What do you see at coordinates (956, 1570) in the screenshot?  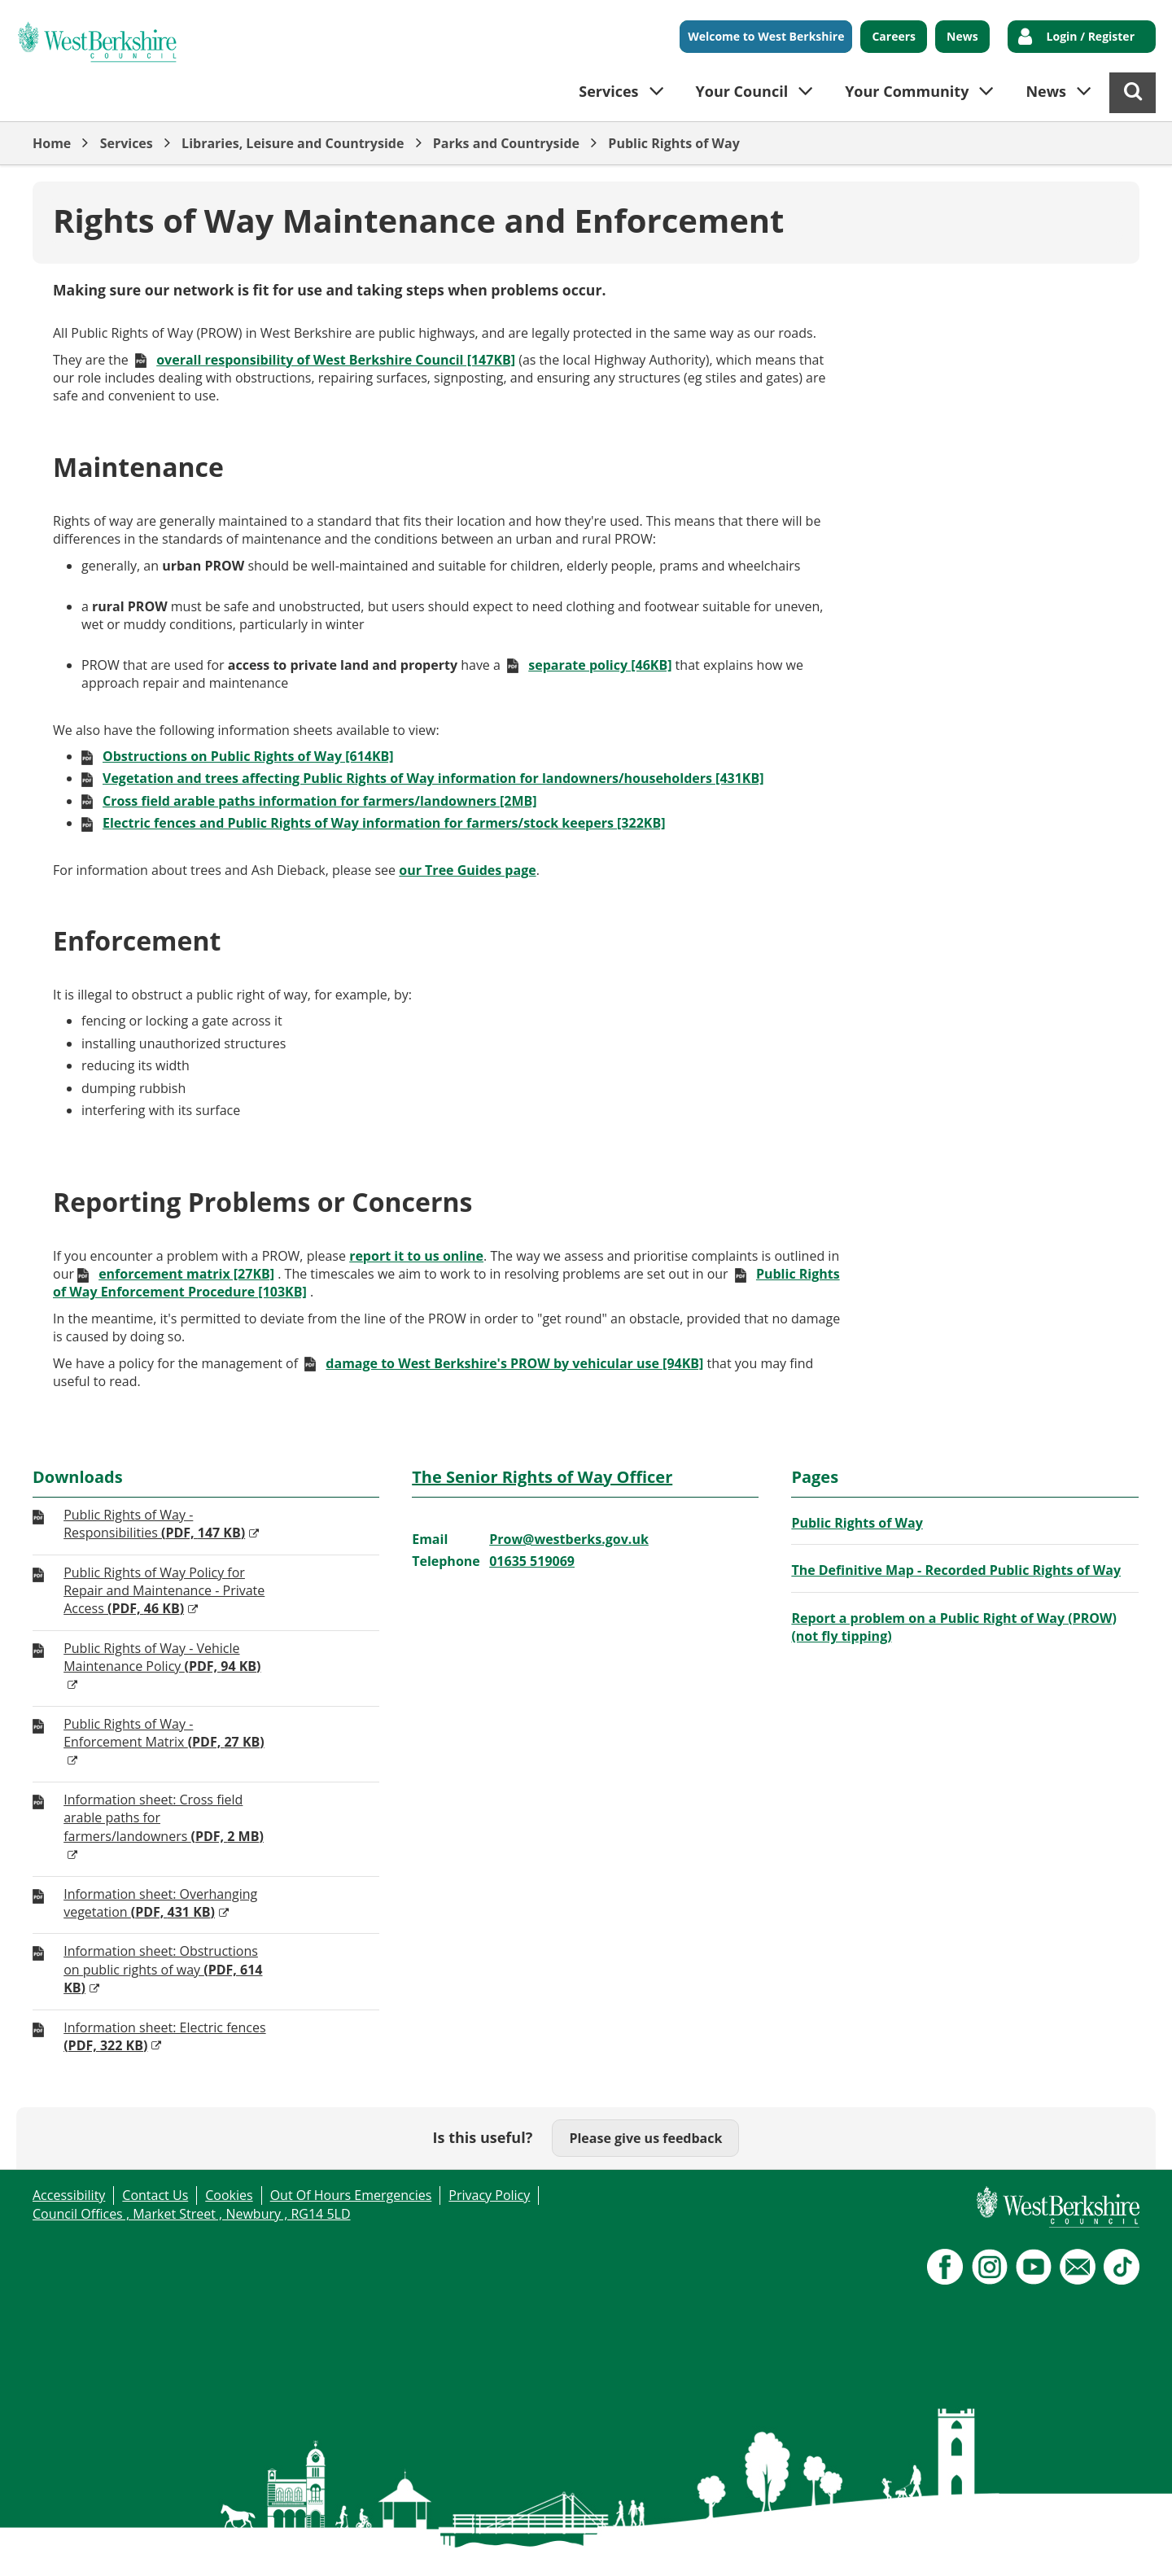 I see `The Definitive Map - Recorded Public Rights of Way` at bounding box center [956, 1570].